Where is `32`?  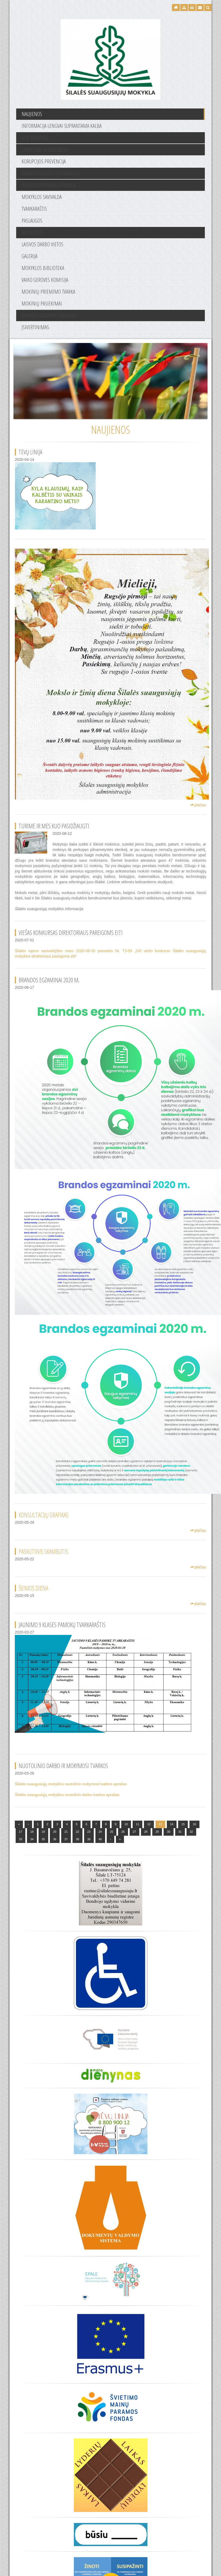 32 is located at coordinates (191, 1831).